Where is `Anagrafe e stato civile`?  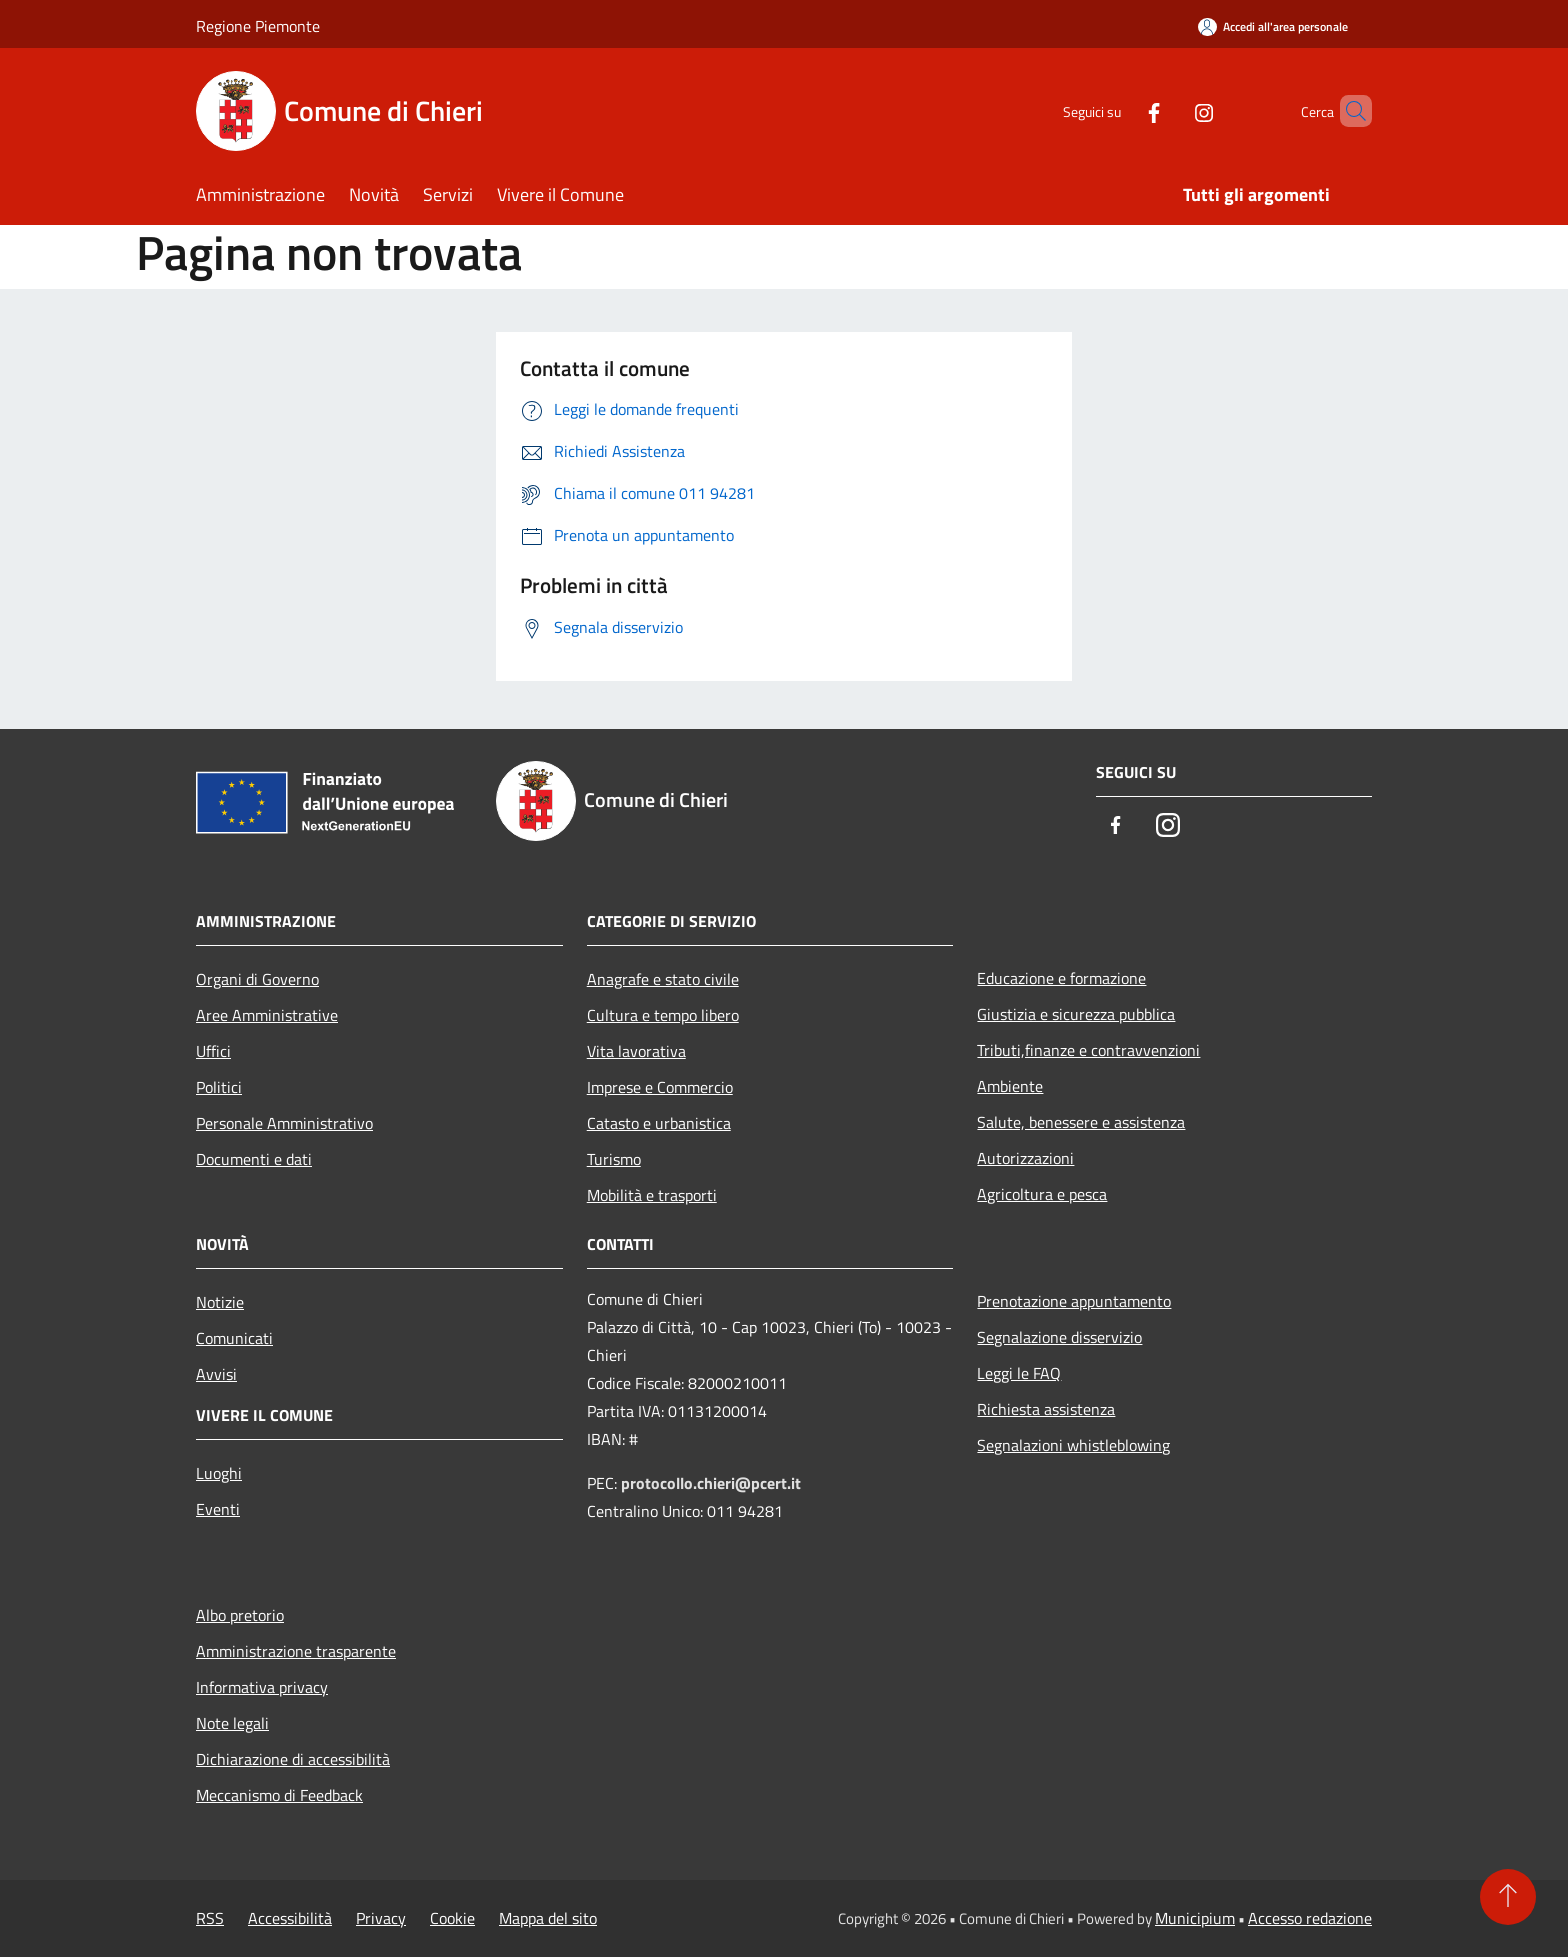 Anagrafe e stato civile is located at coordinates (663, 979).